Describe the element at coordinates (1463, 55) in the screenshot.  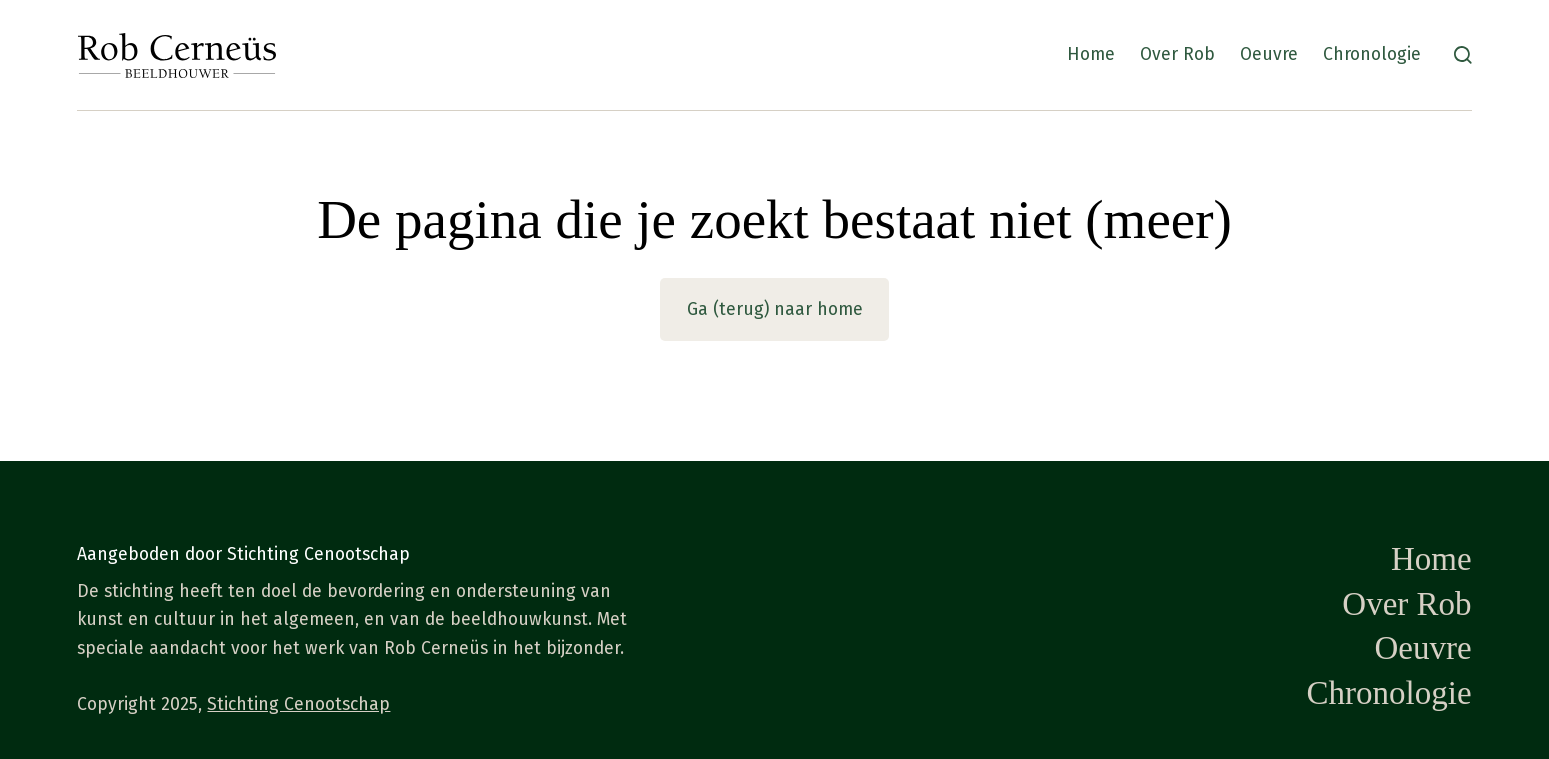
I see `[Zoeken]` at that location.